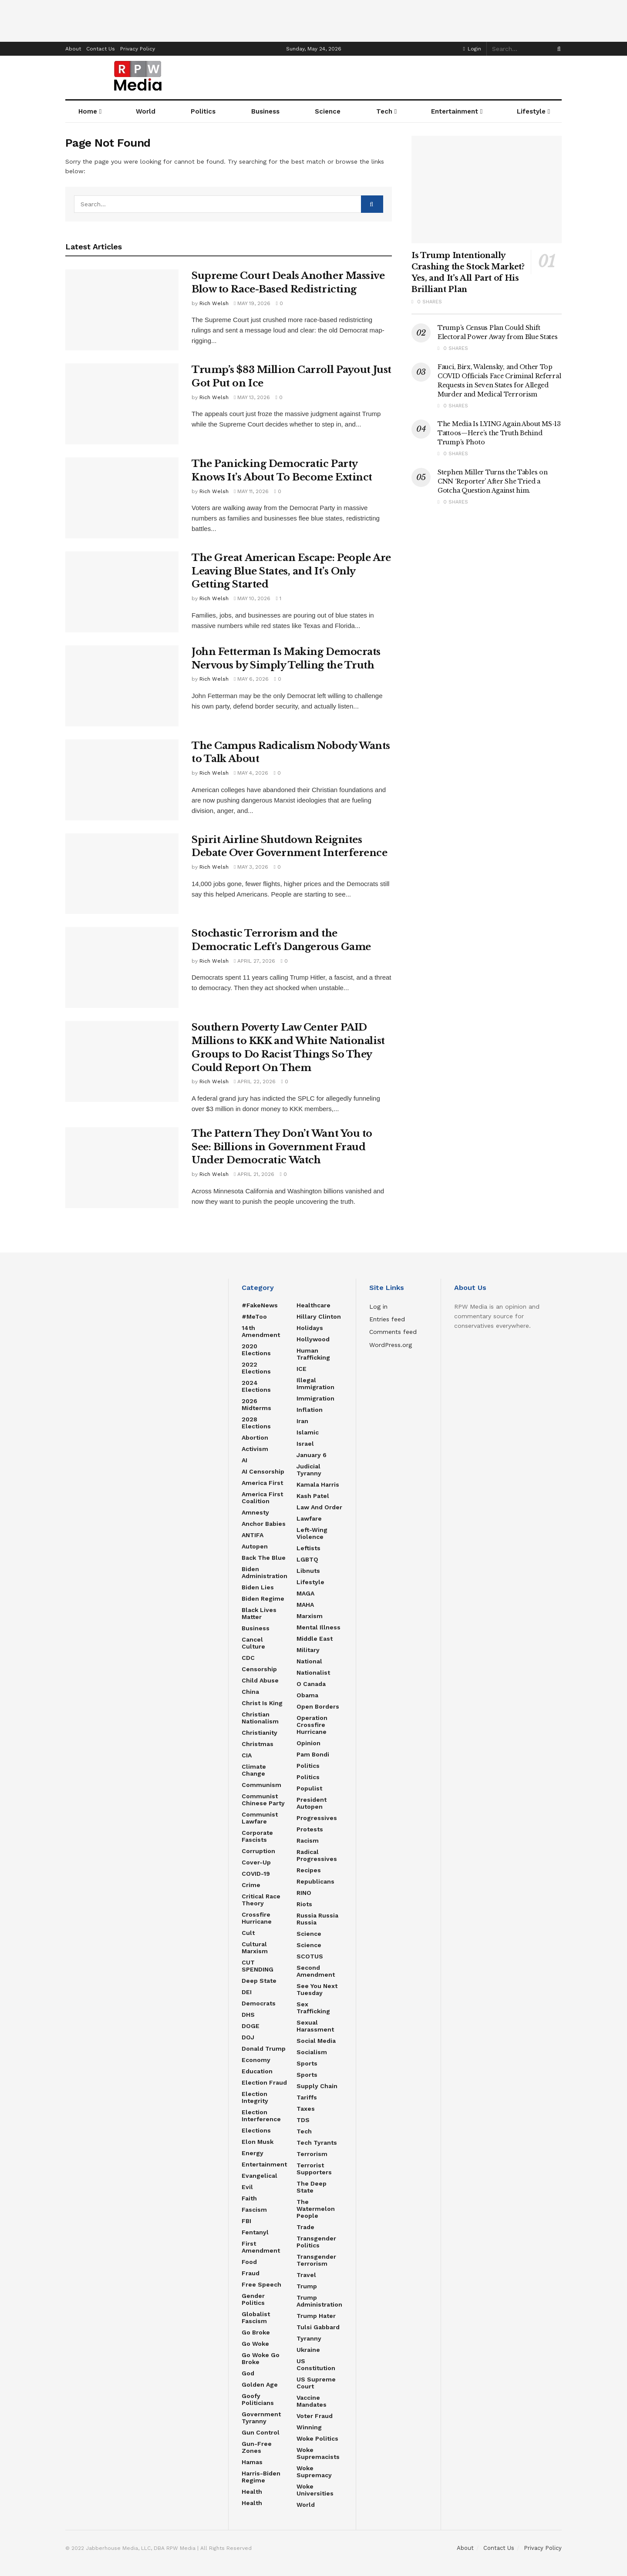  What do you see at coordinates (499, 433) in the screenshot?
I see `The Media Is LYING Again About MS-13 Tattoos—Here’s the Truth Behind Trump’s Photo` at bounding box center [499, 433].